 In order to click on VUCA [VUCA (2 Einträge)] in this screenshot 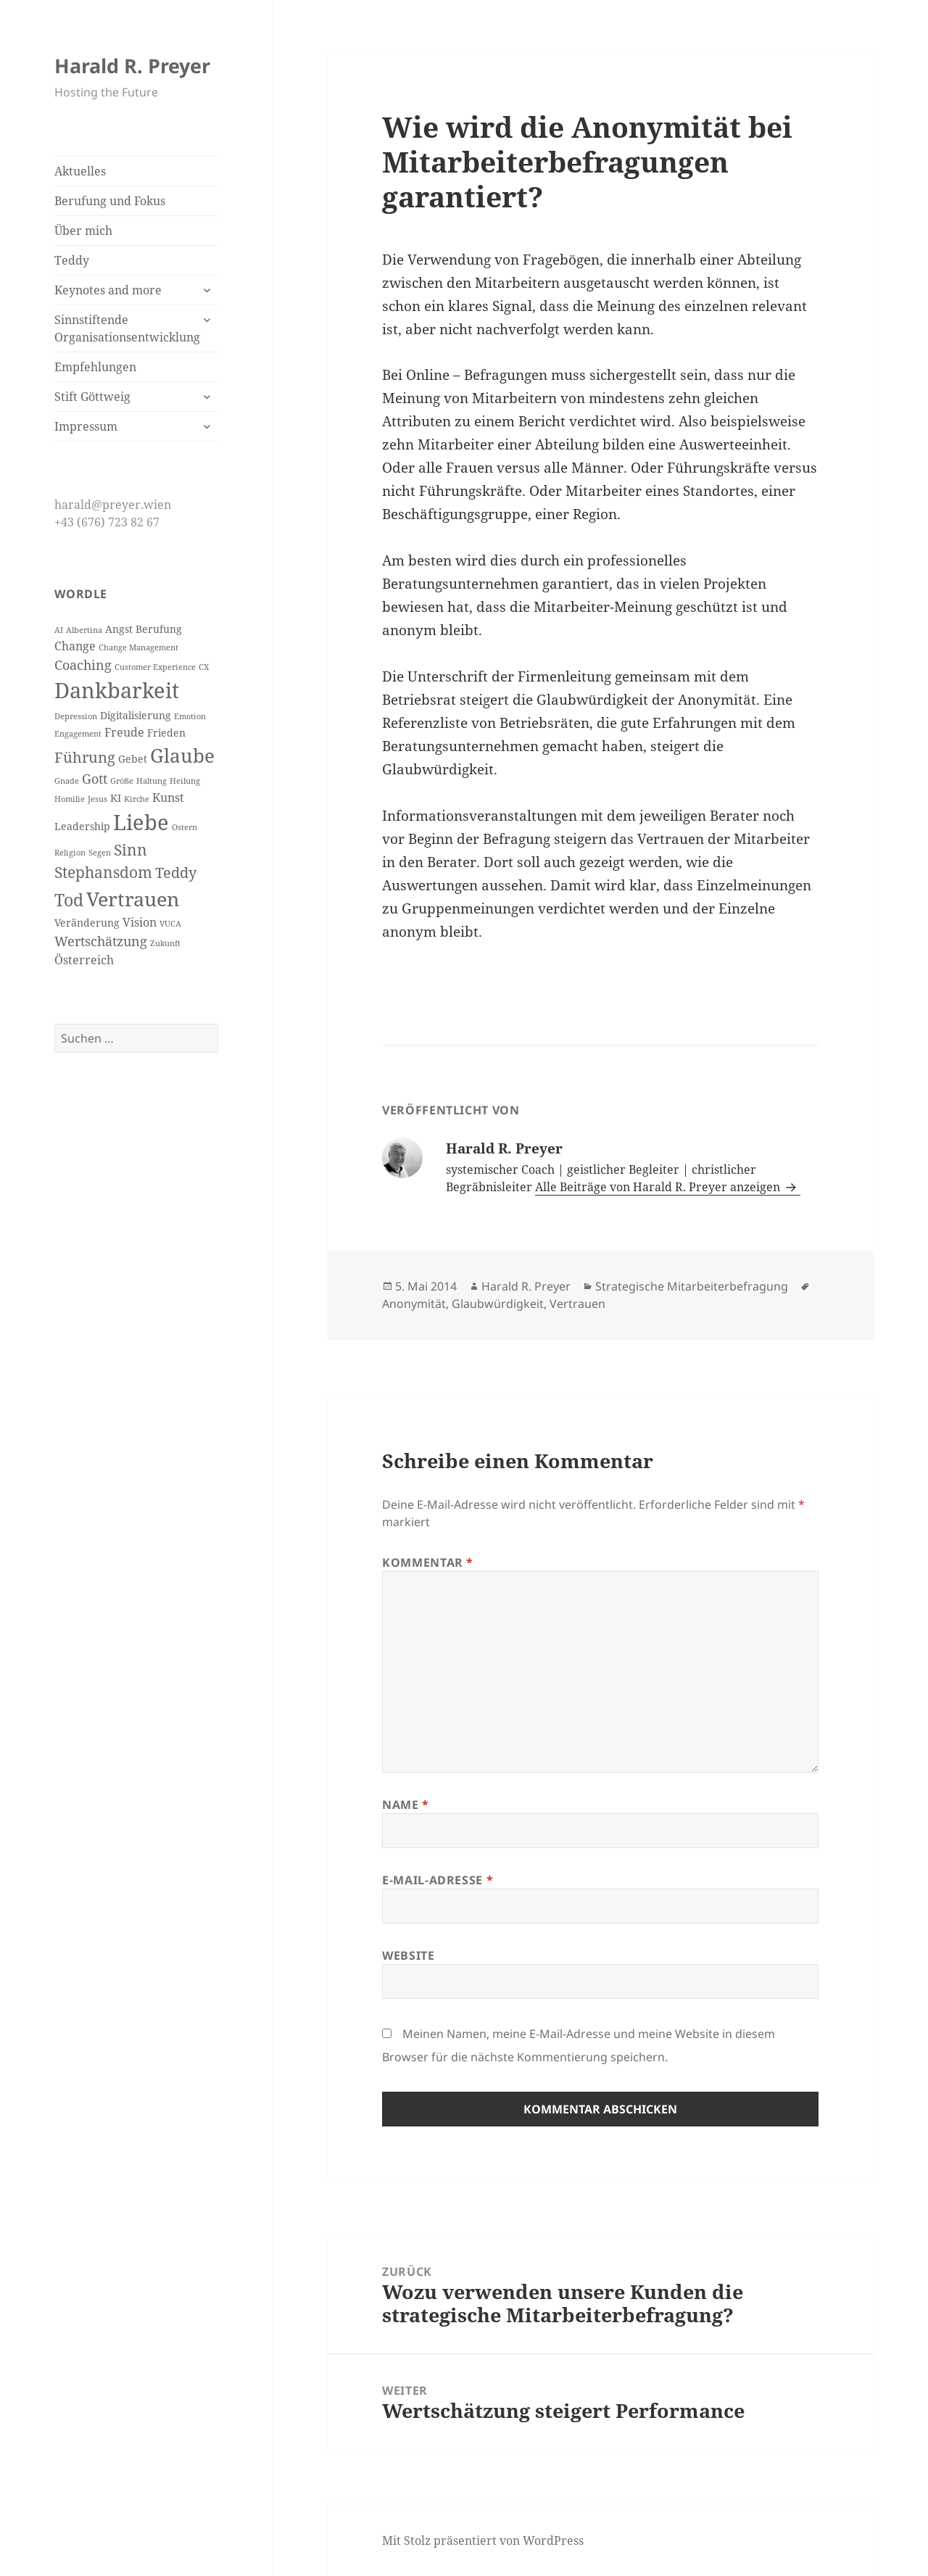, I will do `click(170, 924)`.